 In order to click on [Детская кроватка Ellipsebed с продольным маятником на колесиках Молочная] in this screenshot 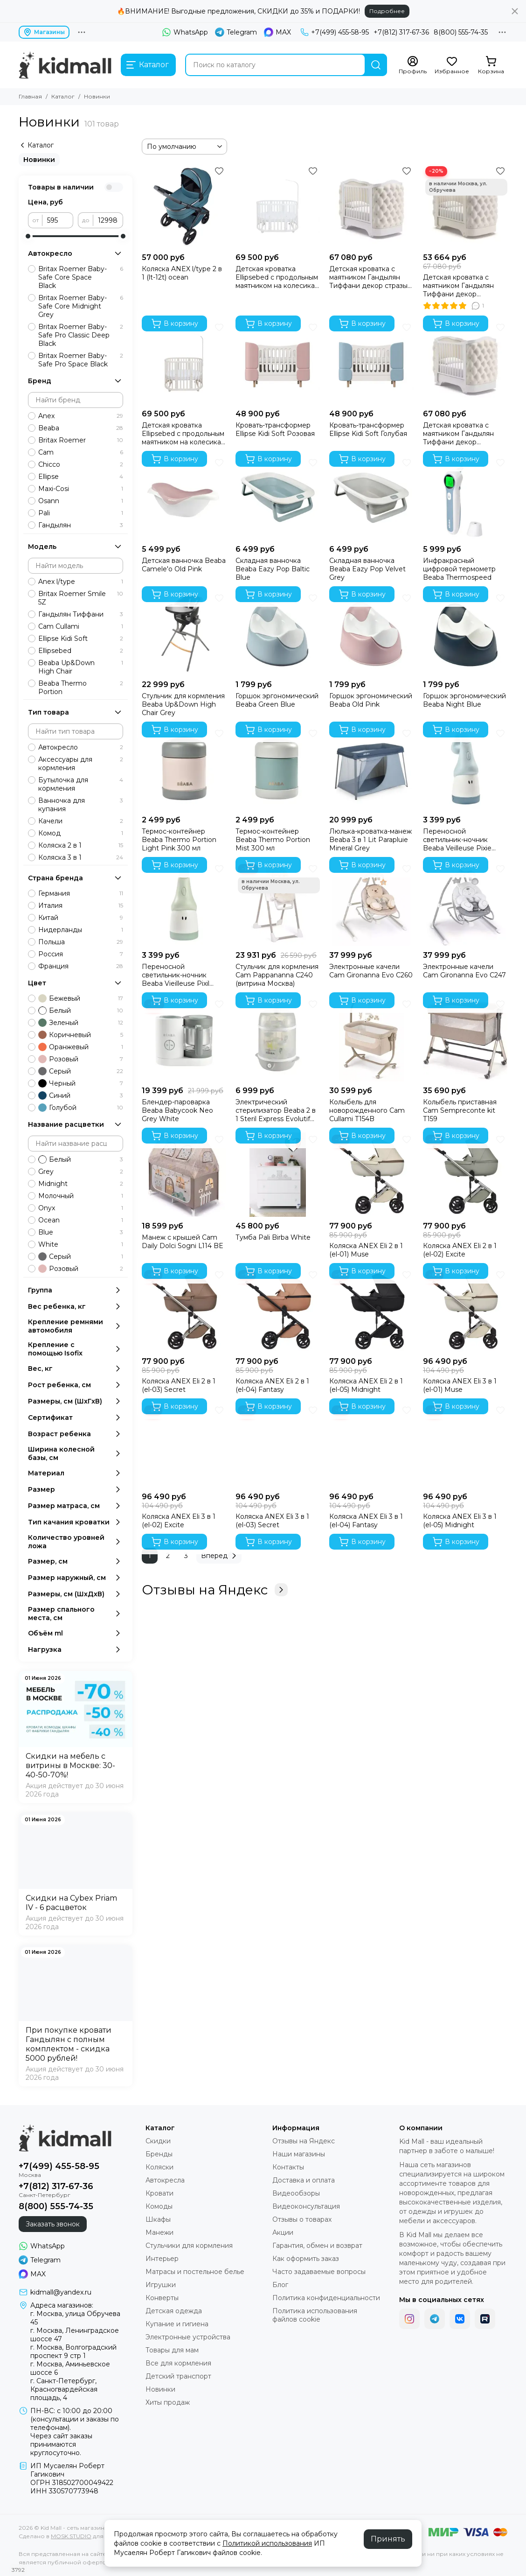, I will do `click(184, 362)`.